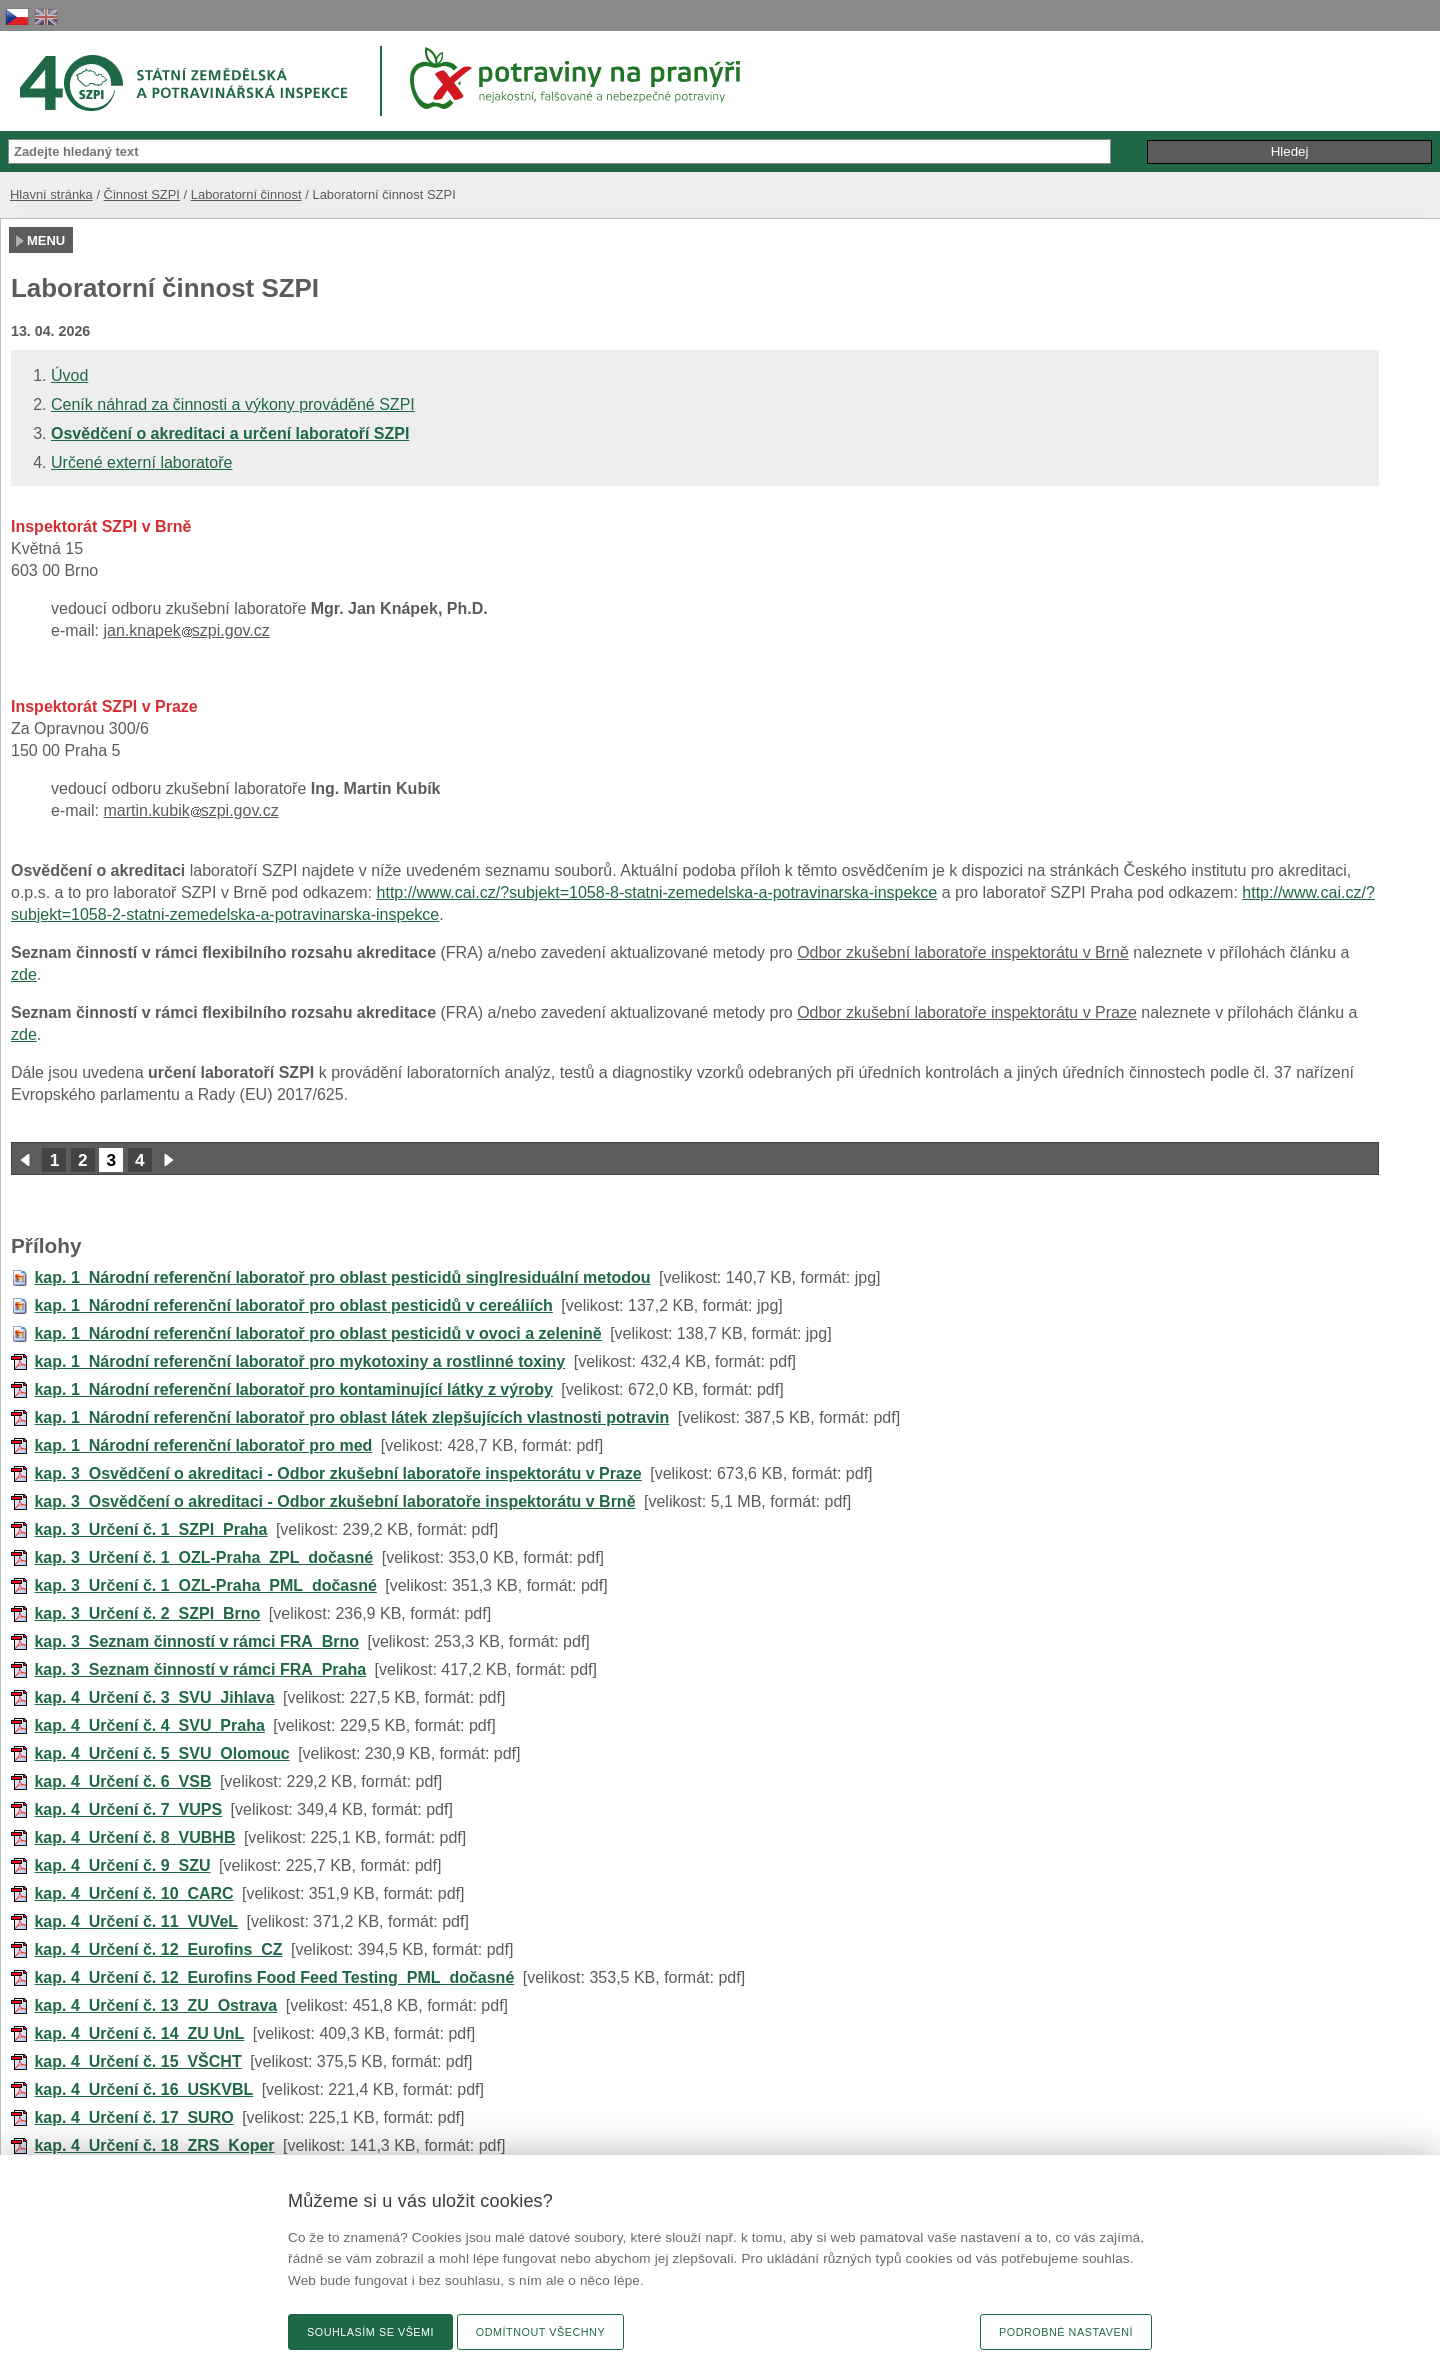 The image size is (1440, 2368). What do you see at coordinates (351, 1417) in the screenshot?
I see `kap. 1_Národní referenční laboratoř pro oblast látek zlepšujících vlastnosti potravin` at bounding box center [351, 1417].